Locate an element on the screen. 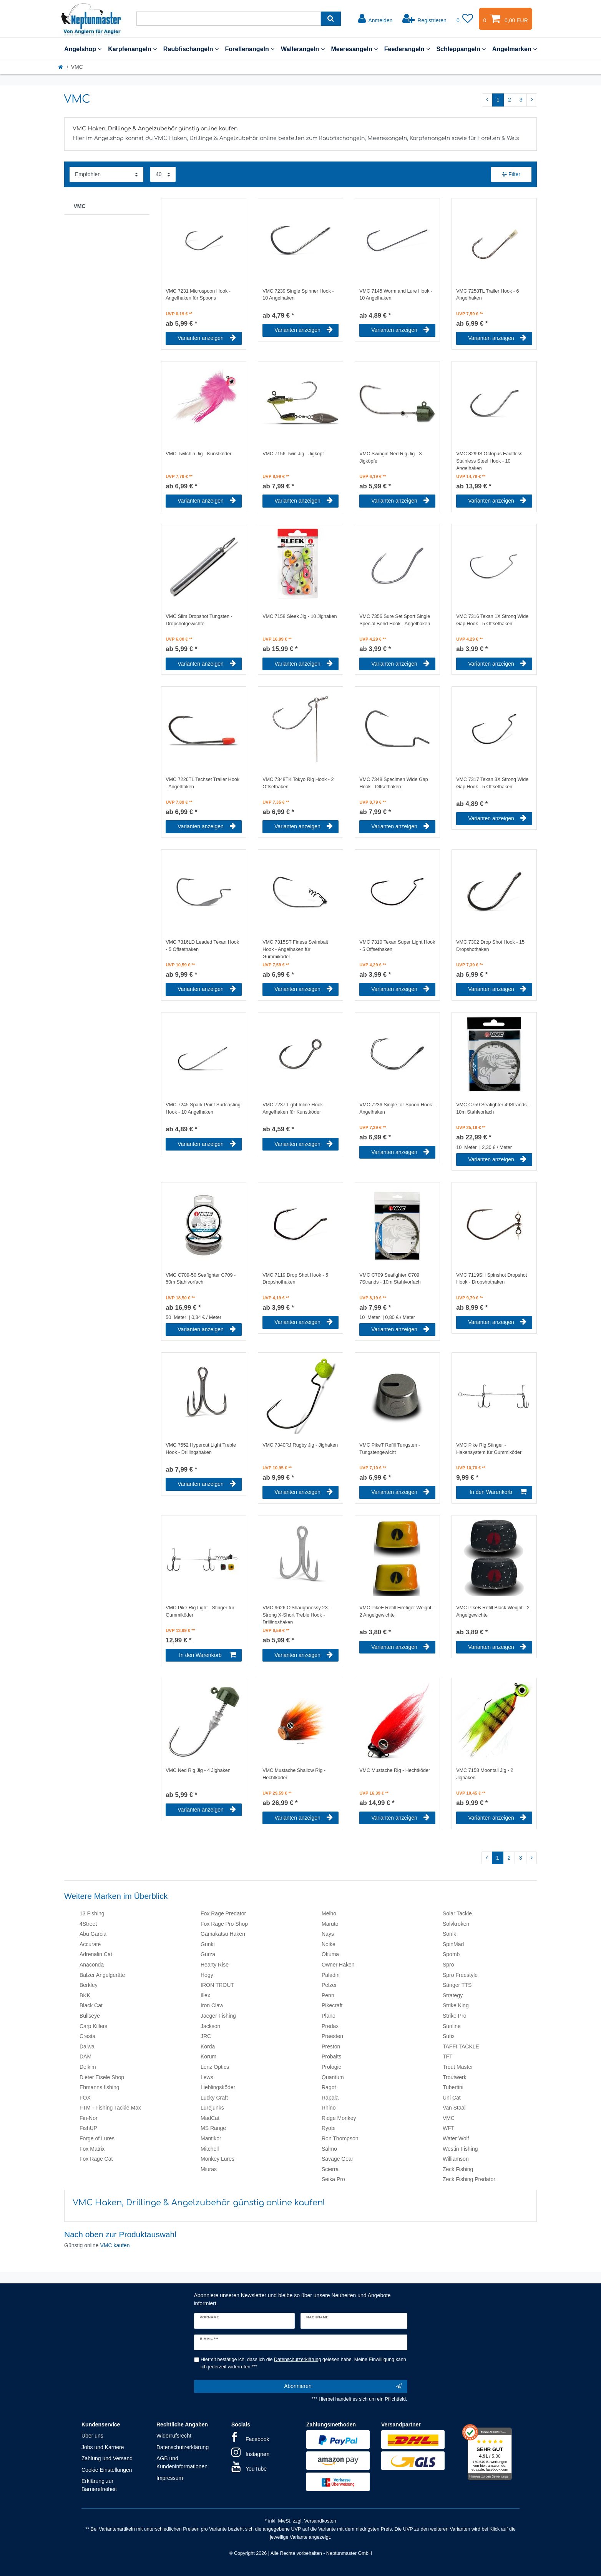 This screenshot has height=2576, width=601. 3 [Zu Seite 3] is located at coordinates (521, 100).